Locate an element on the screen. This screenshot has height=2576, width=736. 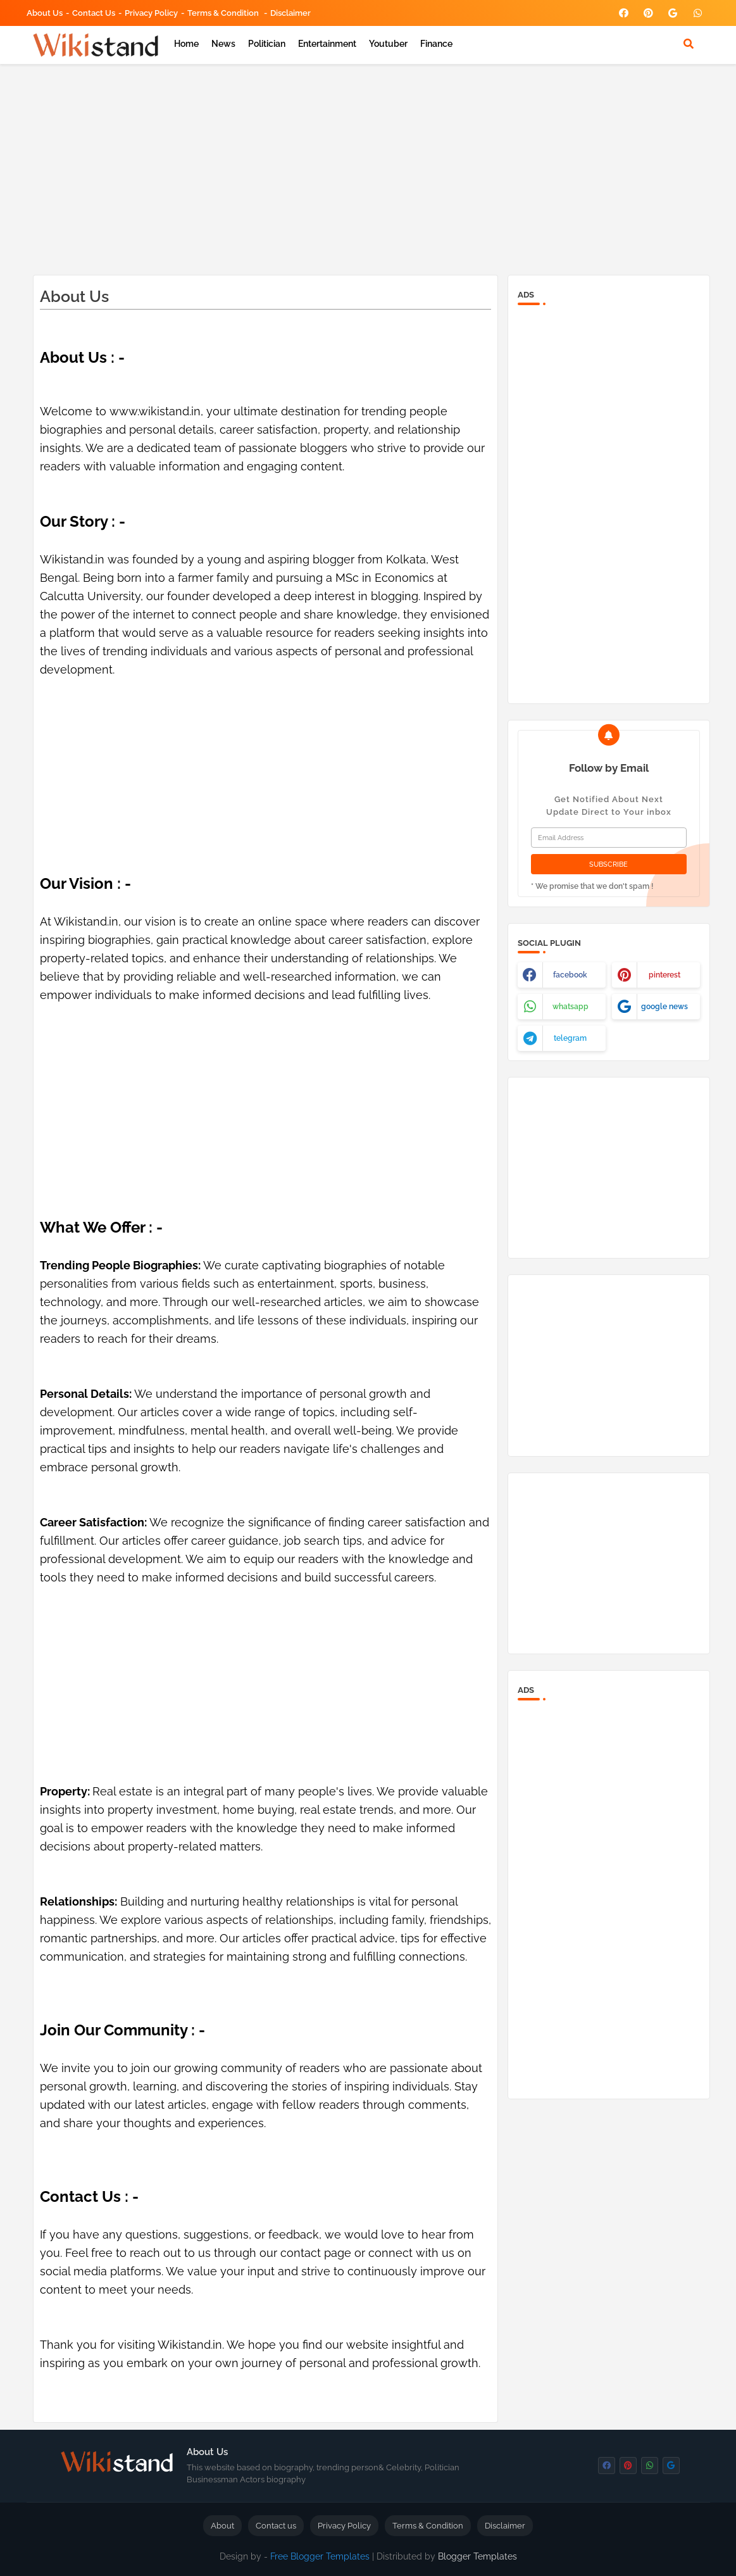
telegram is located at coordinates (570, 1038).